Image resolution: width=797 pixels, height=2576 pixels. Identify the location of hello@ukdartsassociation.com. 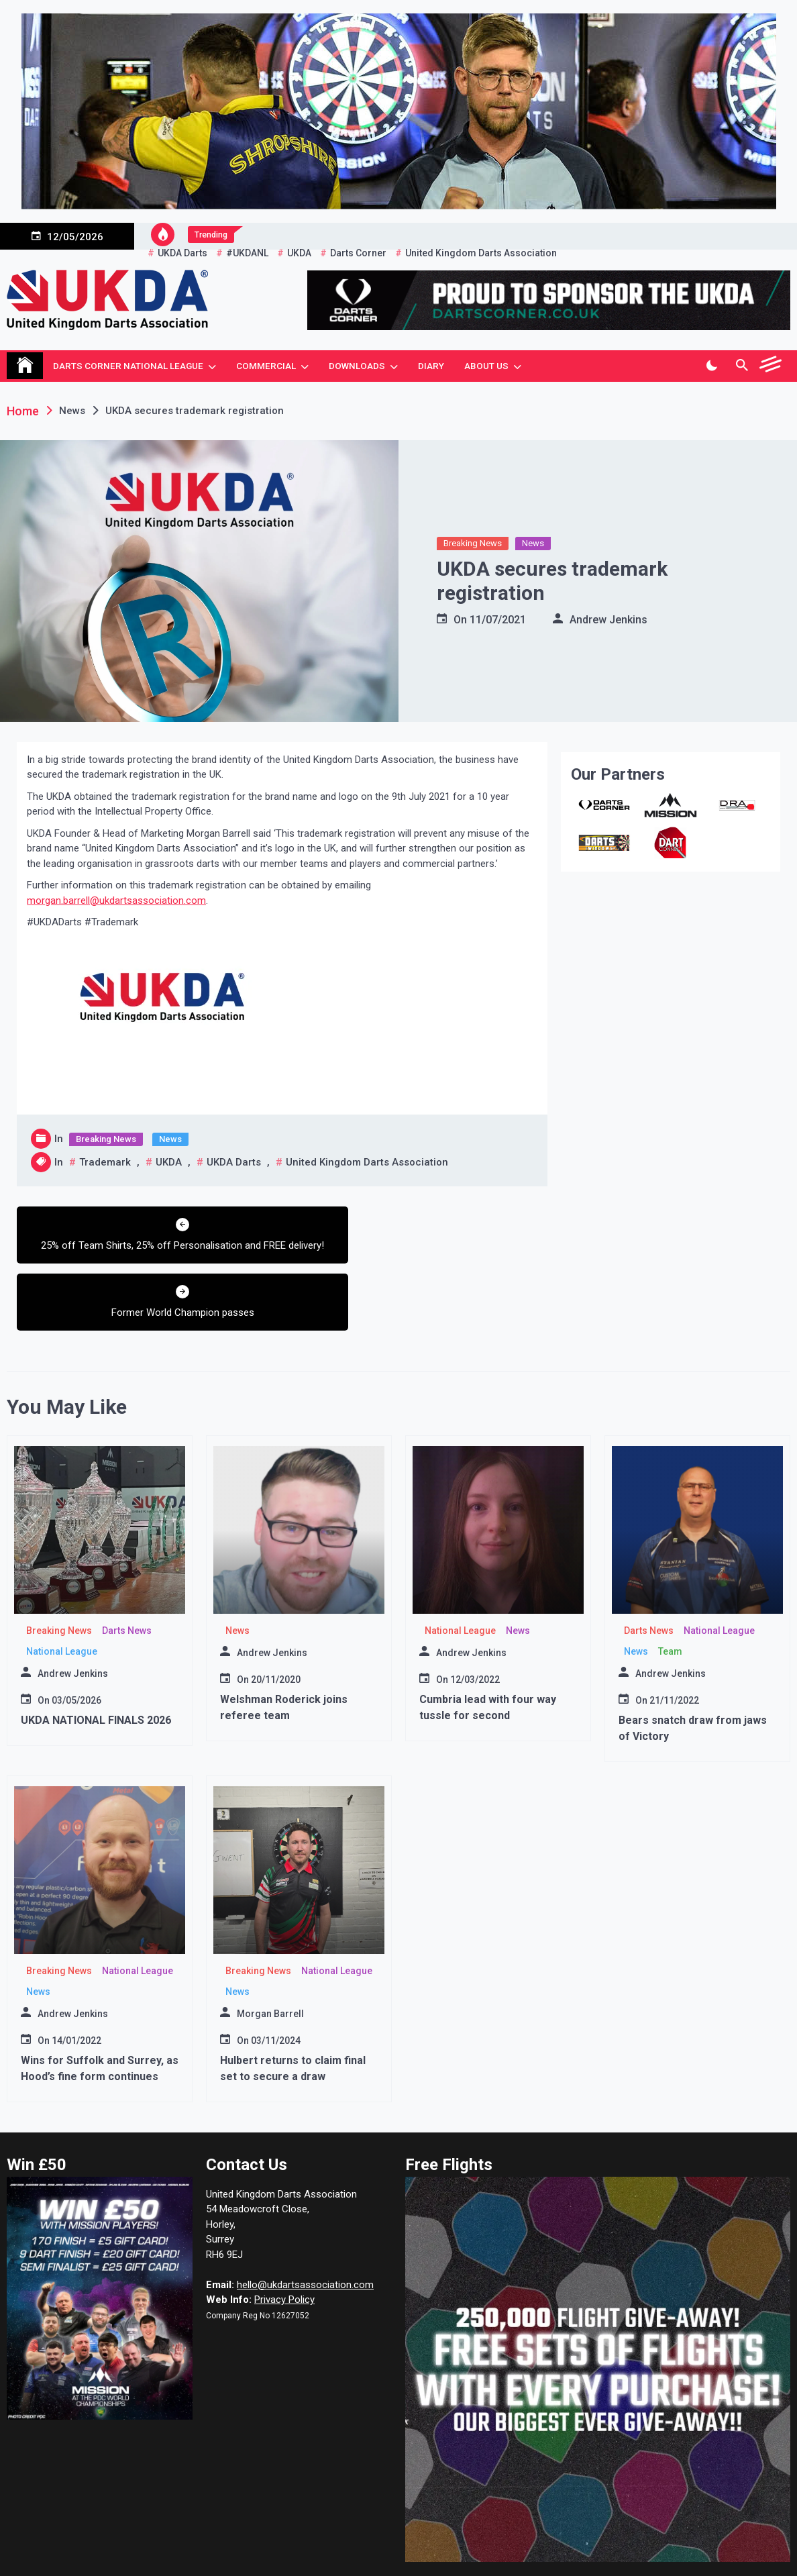
(305, 2232).